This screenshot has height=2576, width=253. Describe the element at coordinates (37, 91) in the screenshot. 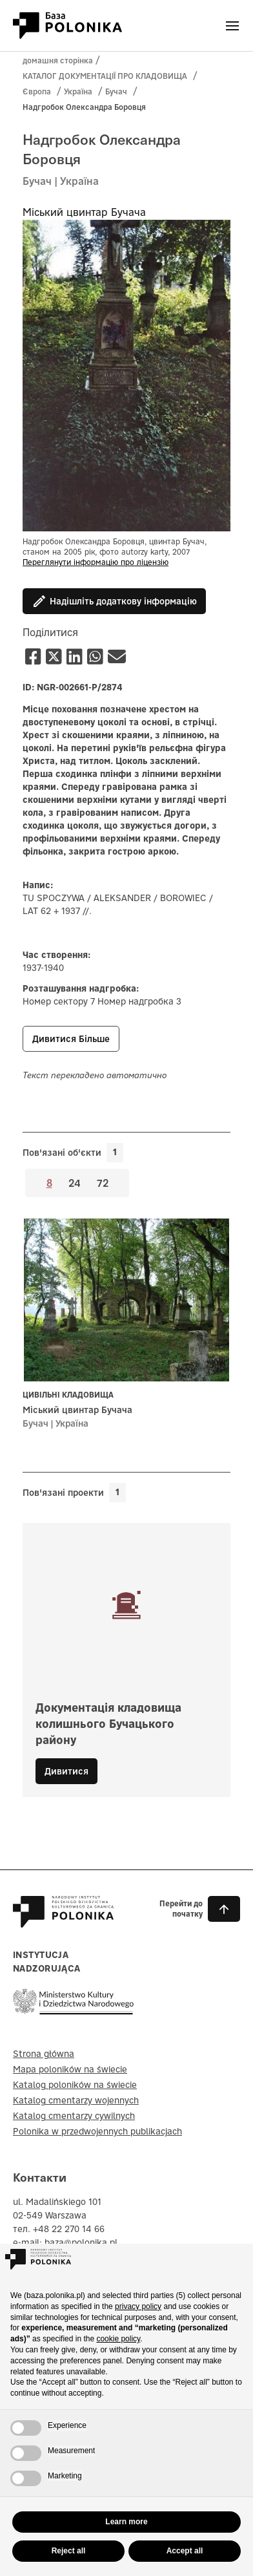

I see `Європа` at that location.